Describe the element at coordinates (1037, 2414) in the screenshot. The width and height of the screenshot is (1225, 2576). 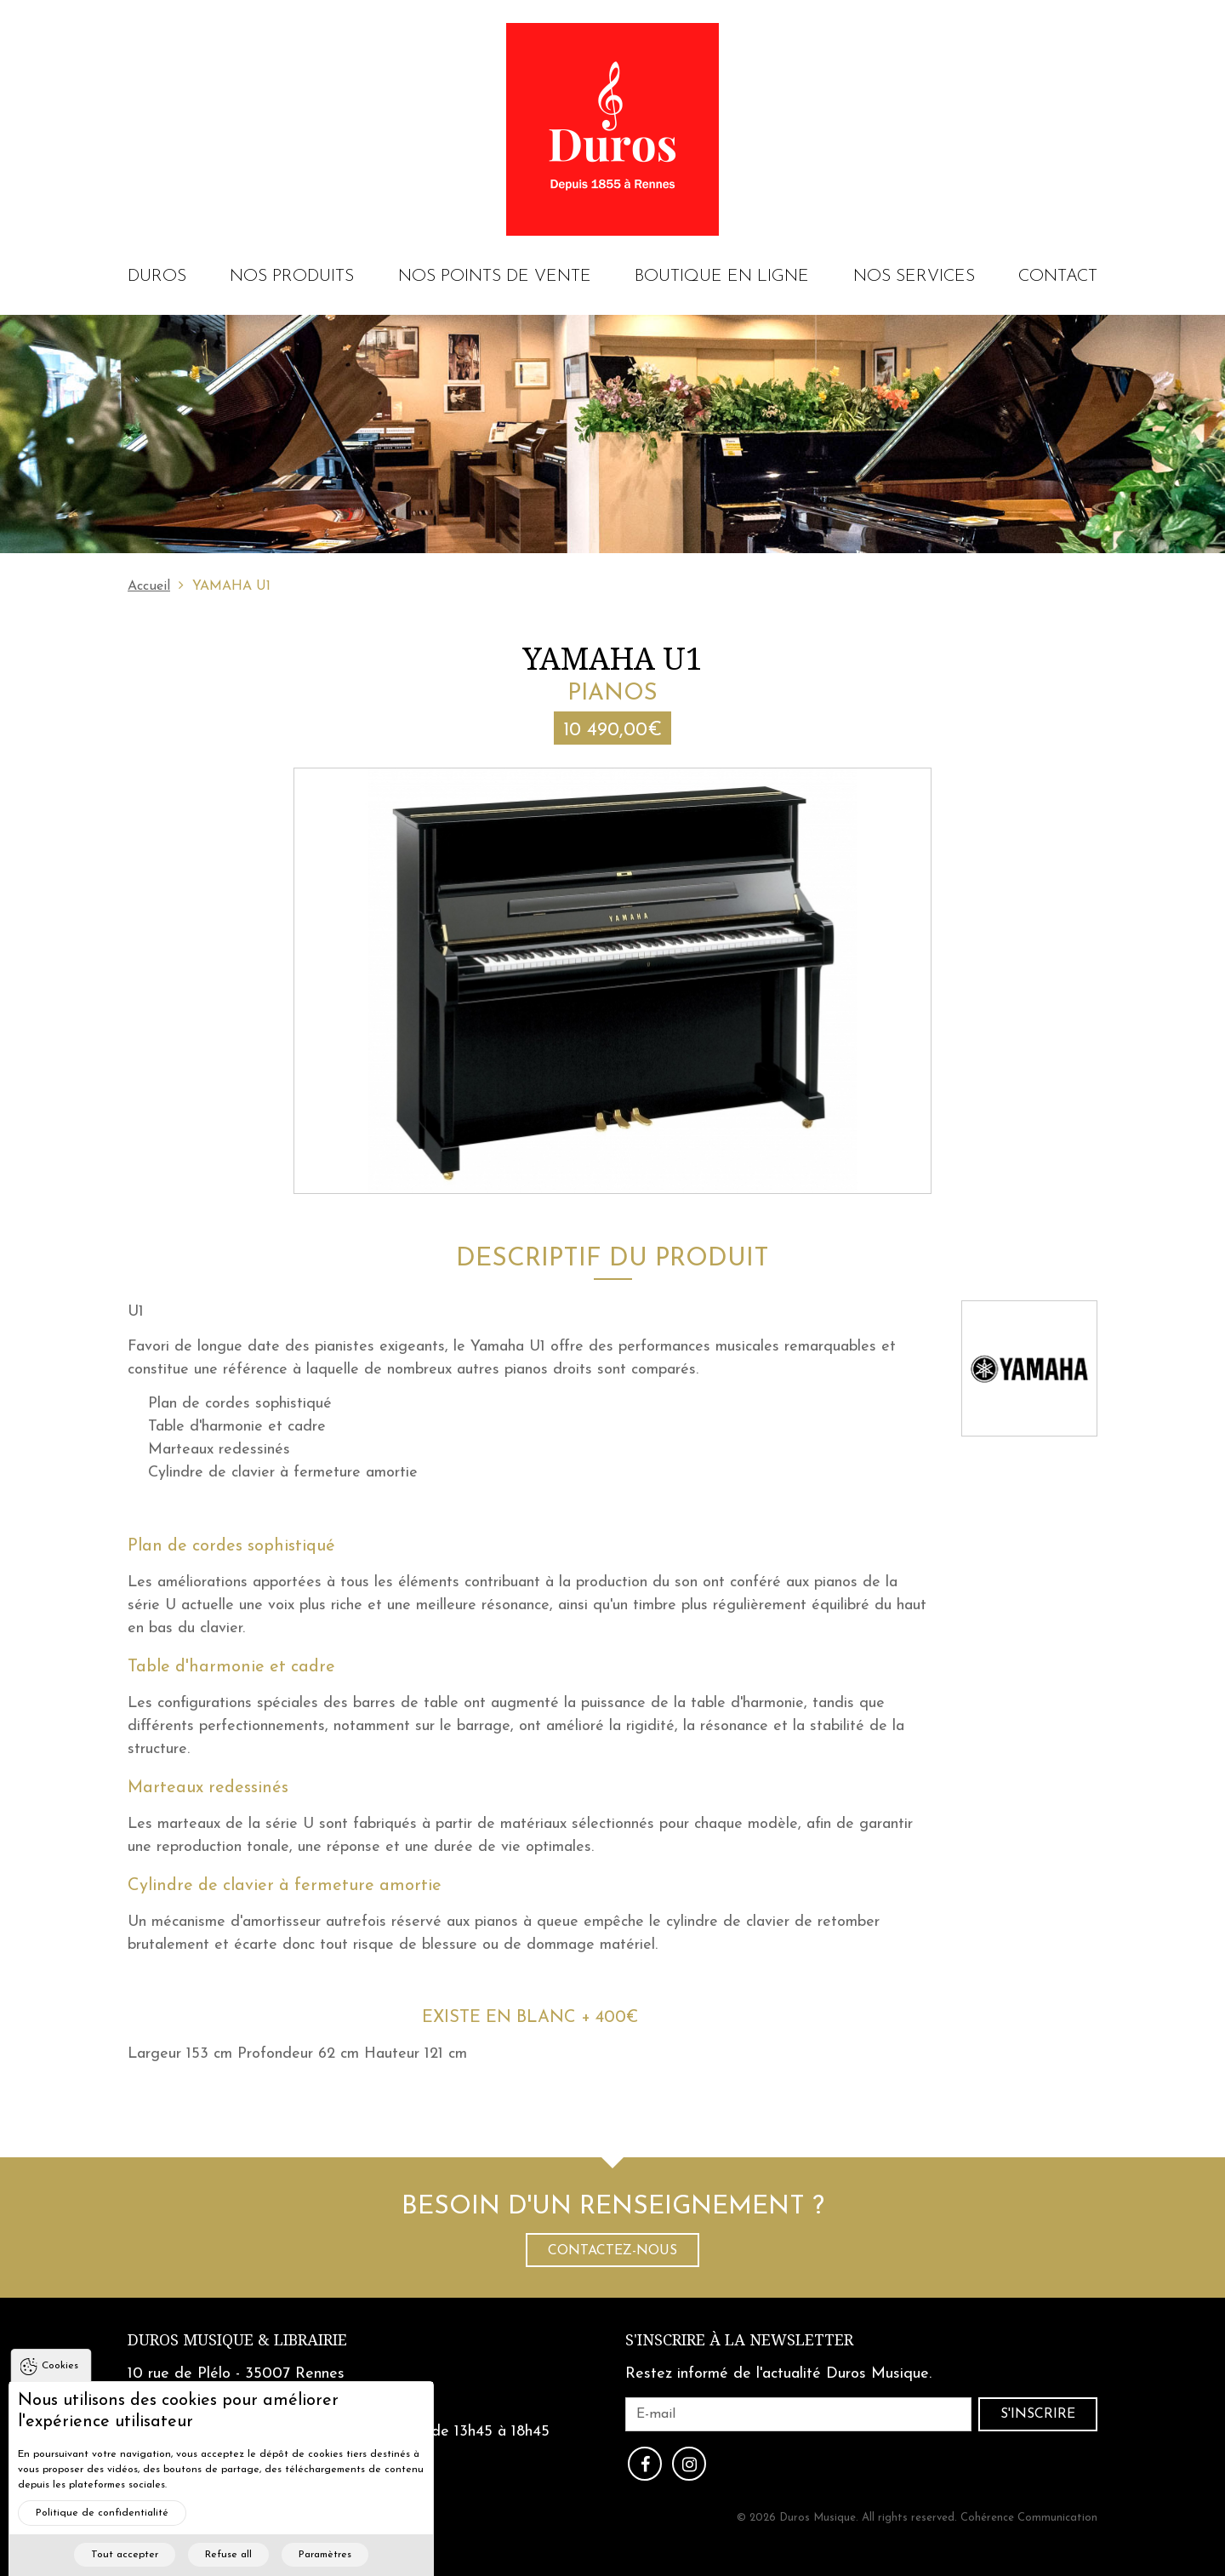
I see `S'inscrire` at that location.